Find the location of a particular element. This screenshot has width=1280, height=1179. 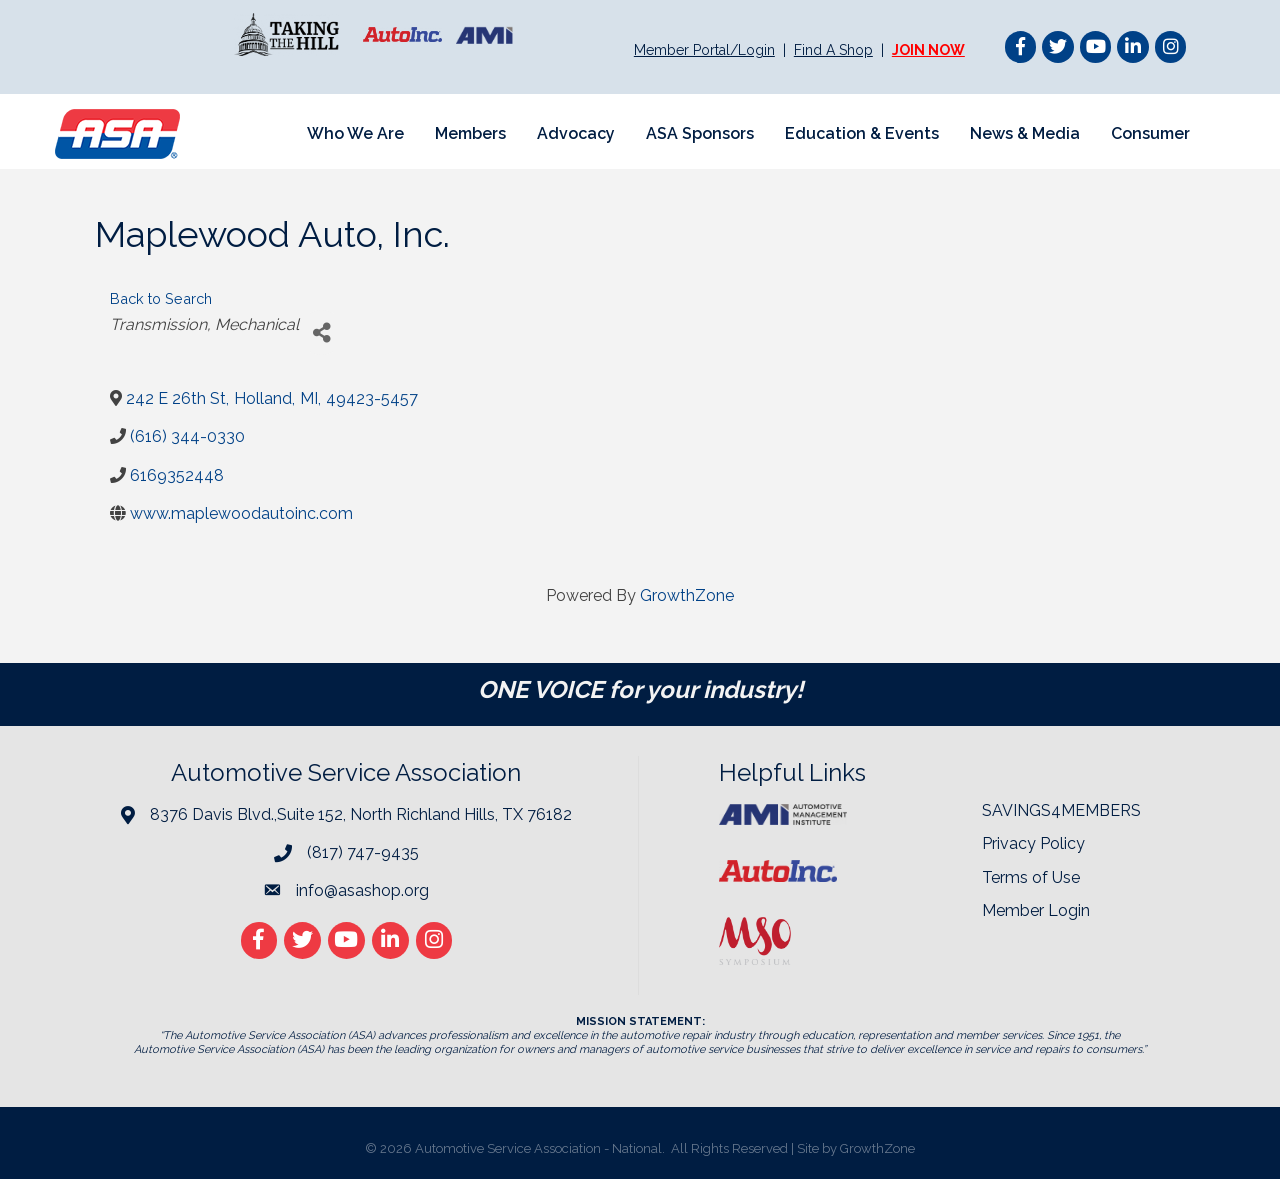

Member Login is located at coordinates (1036, 910).